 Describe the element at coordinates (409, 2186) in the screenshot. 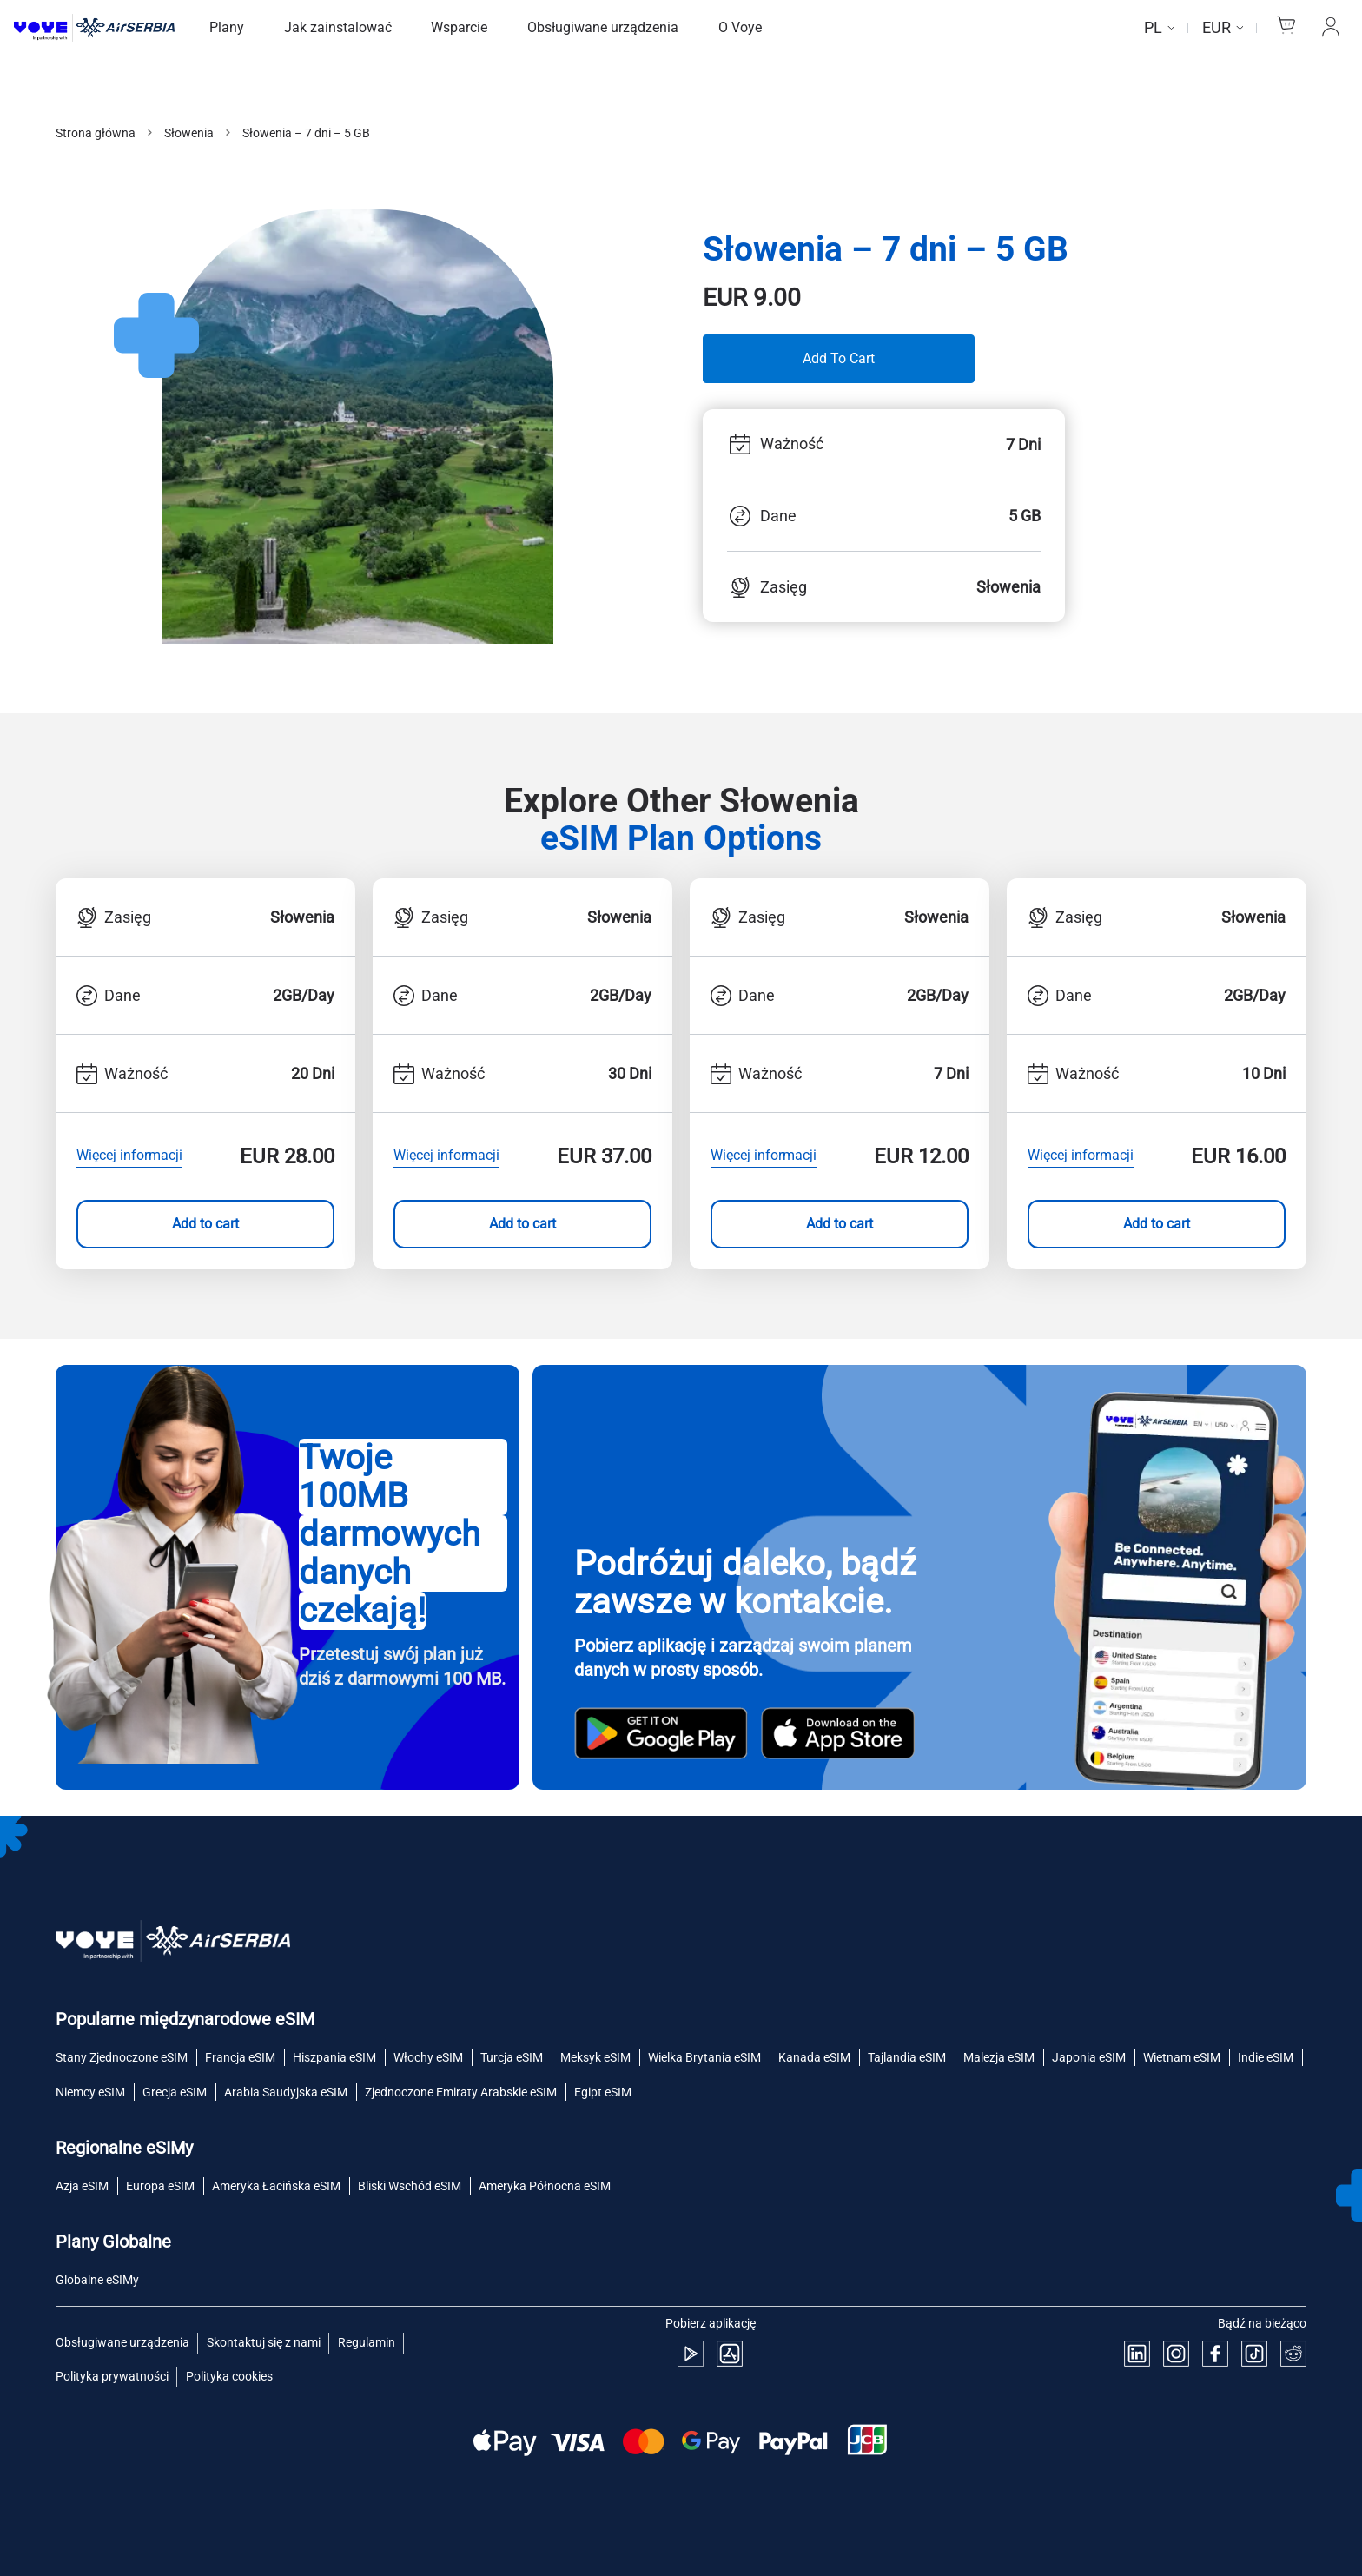

I see `Bliski Wschód eSIM` at that location.